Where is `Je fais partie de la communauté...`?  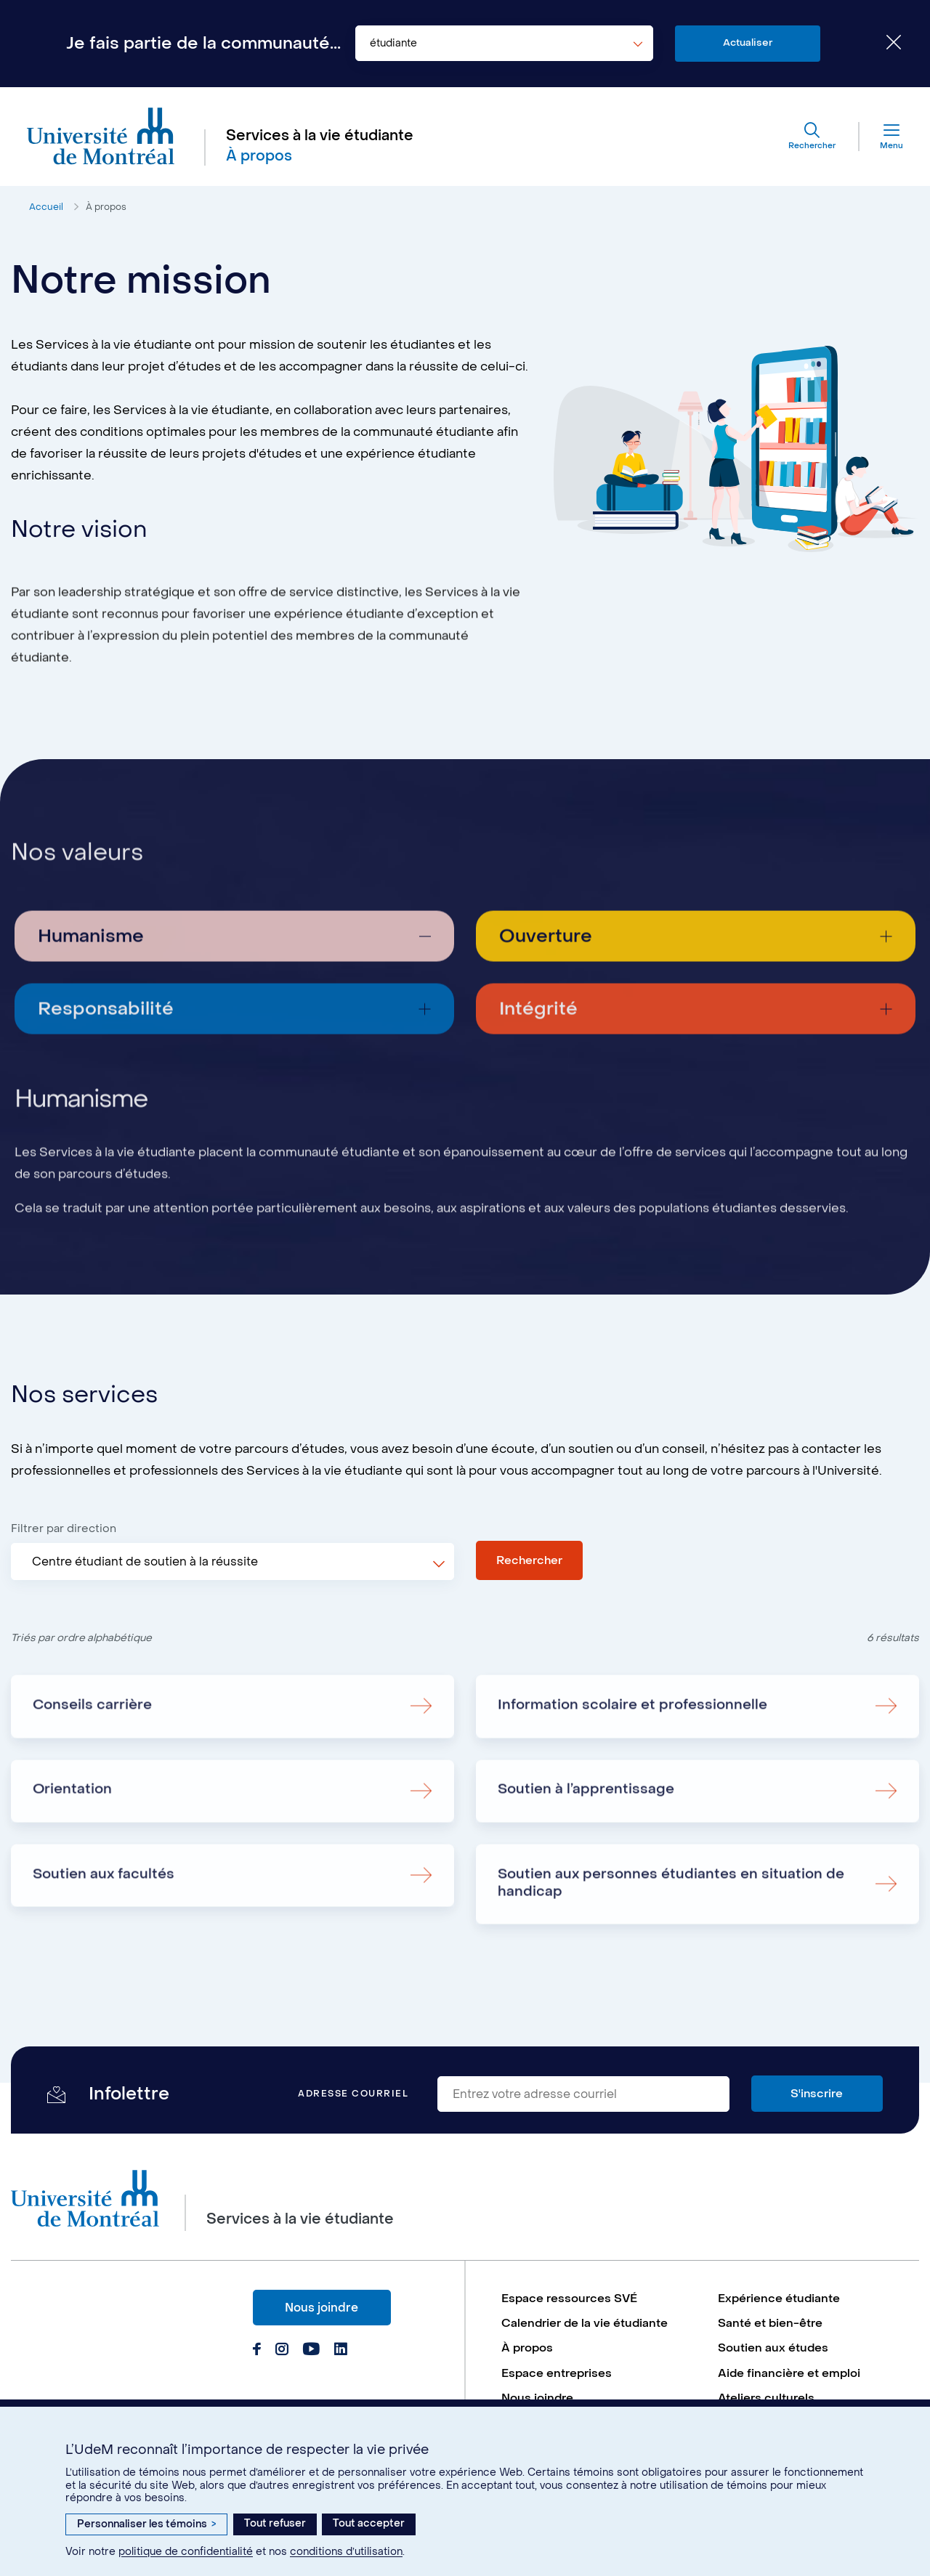
Je fais partie de la communauté... is located at coordinates (203, 43).